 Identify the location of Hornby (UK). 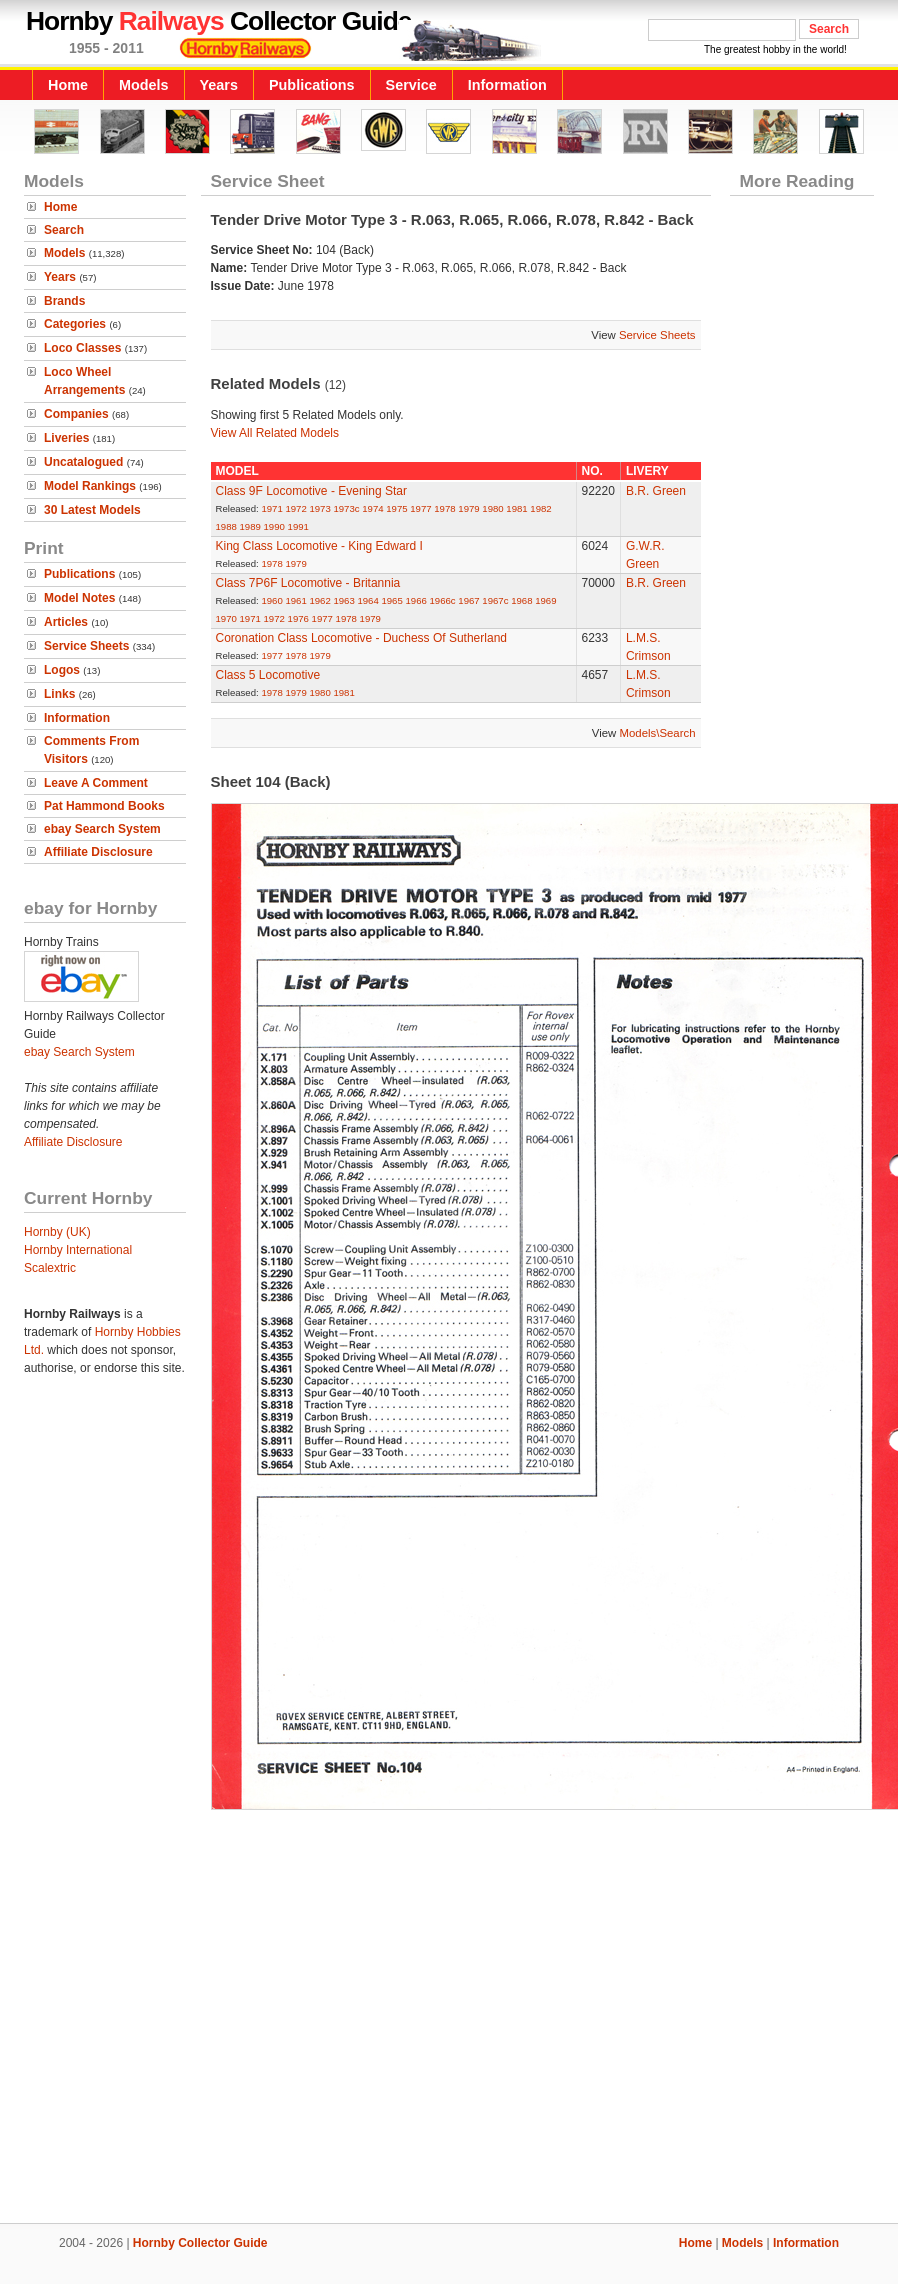
(57, 1232).